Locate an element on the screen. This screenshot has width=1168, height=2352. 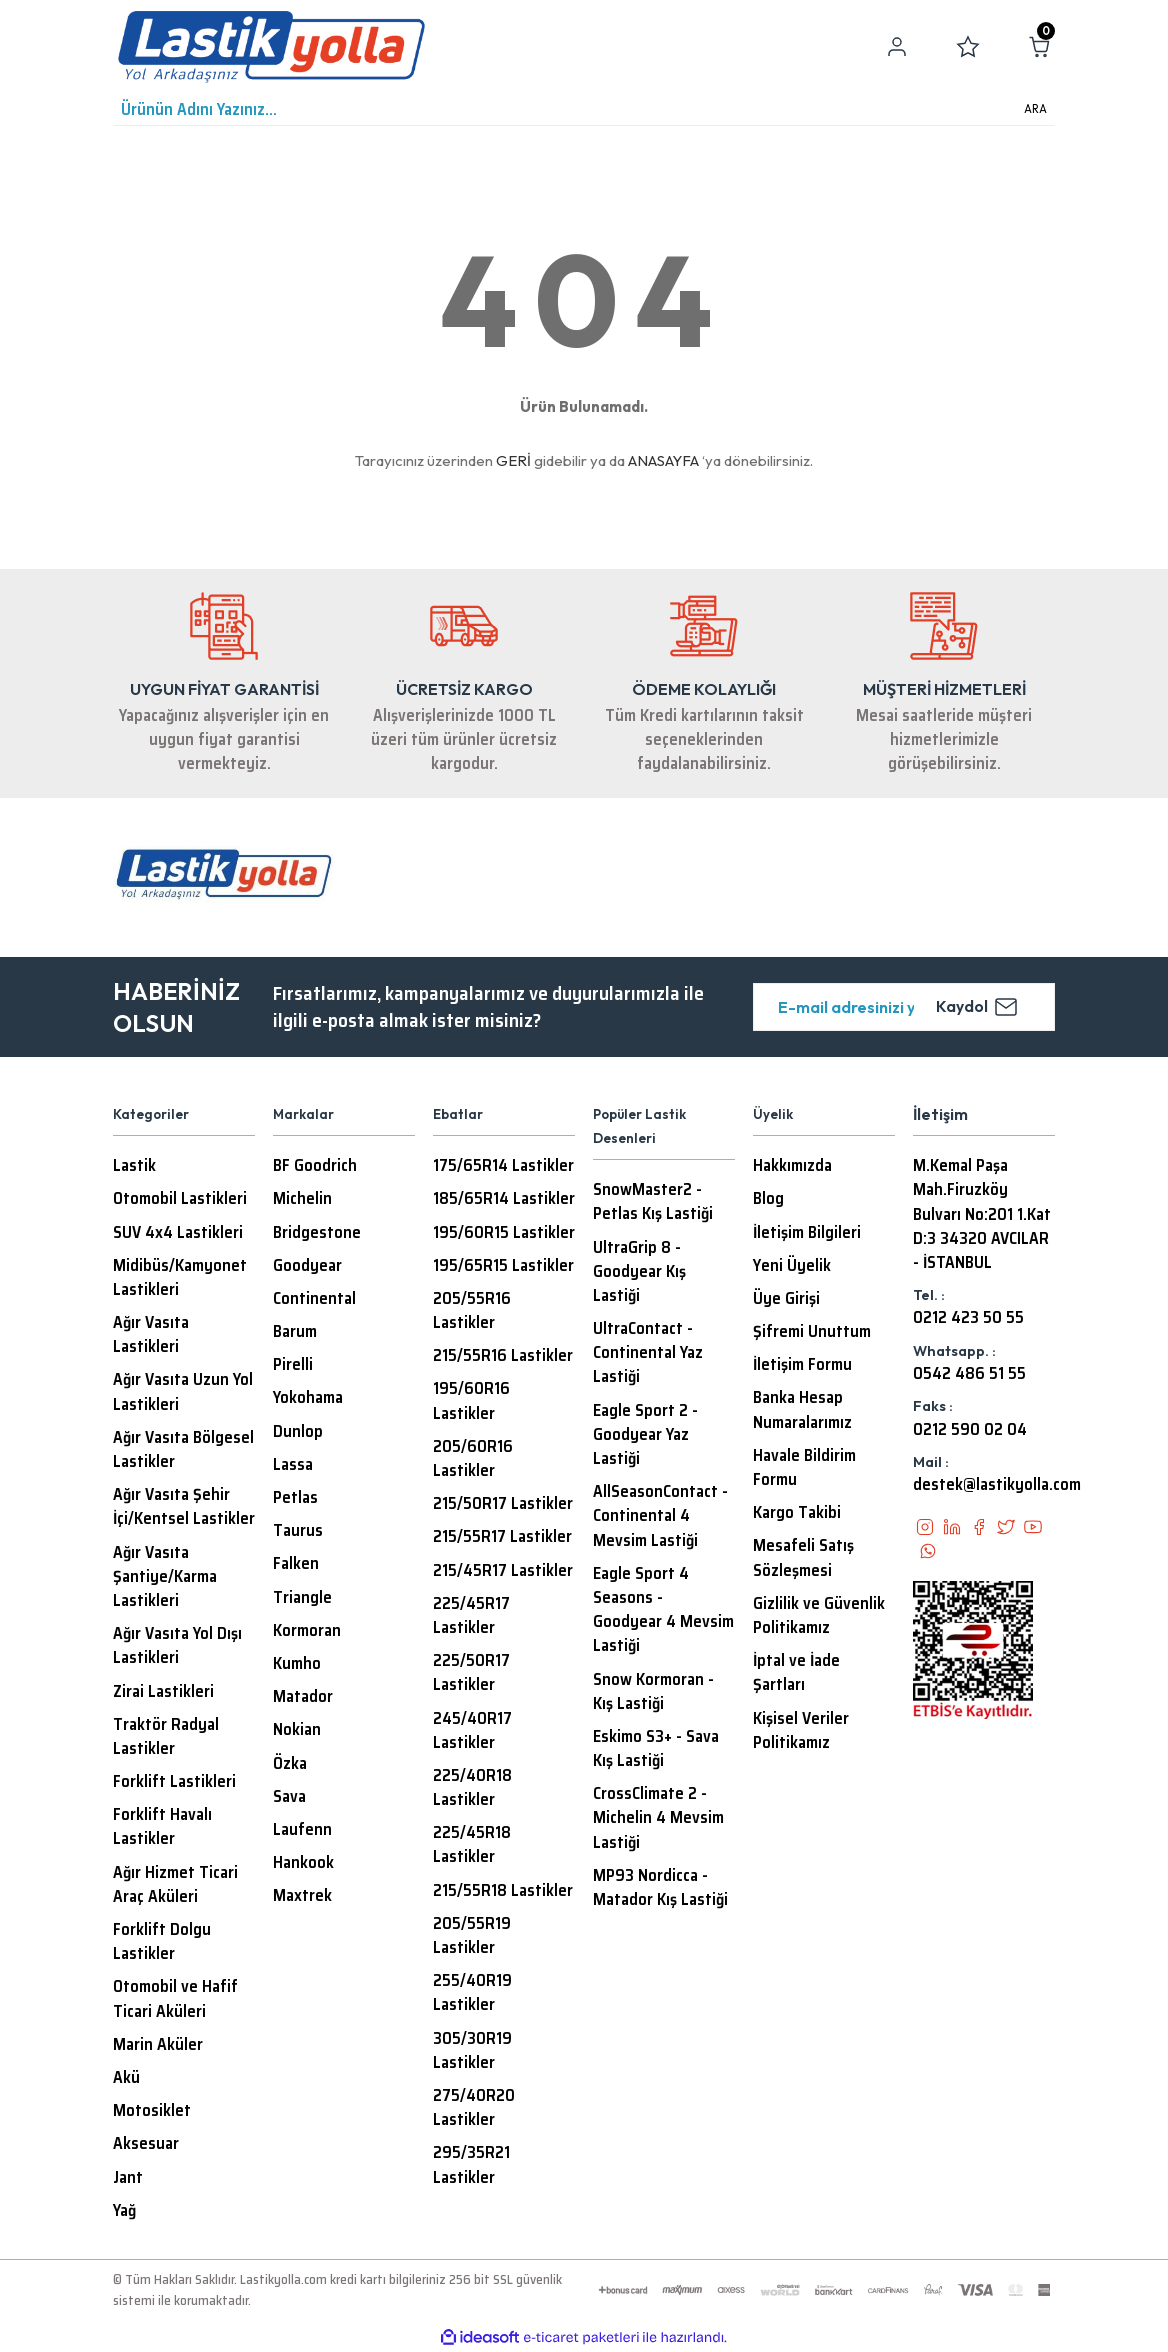
Yağ is located at coordinates (124, 2211).